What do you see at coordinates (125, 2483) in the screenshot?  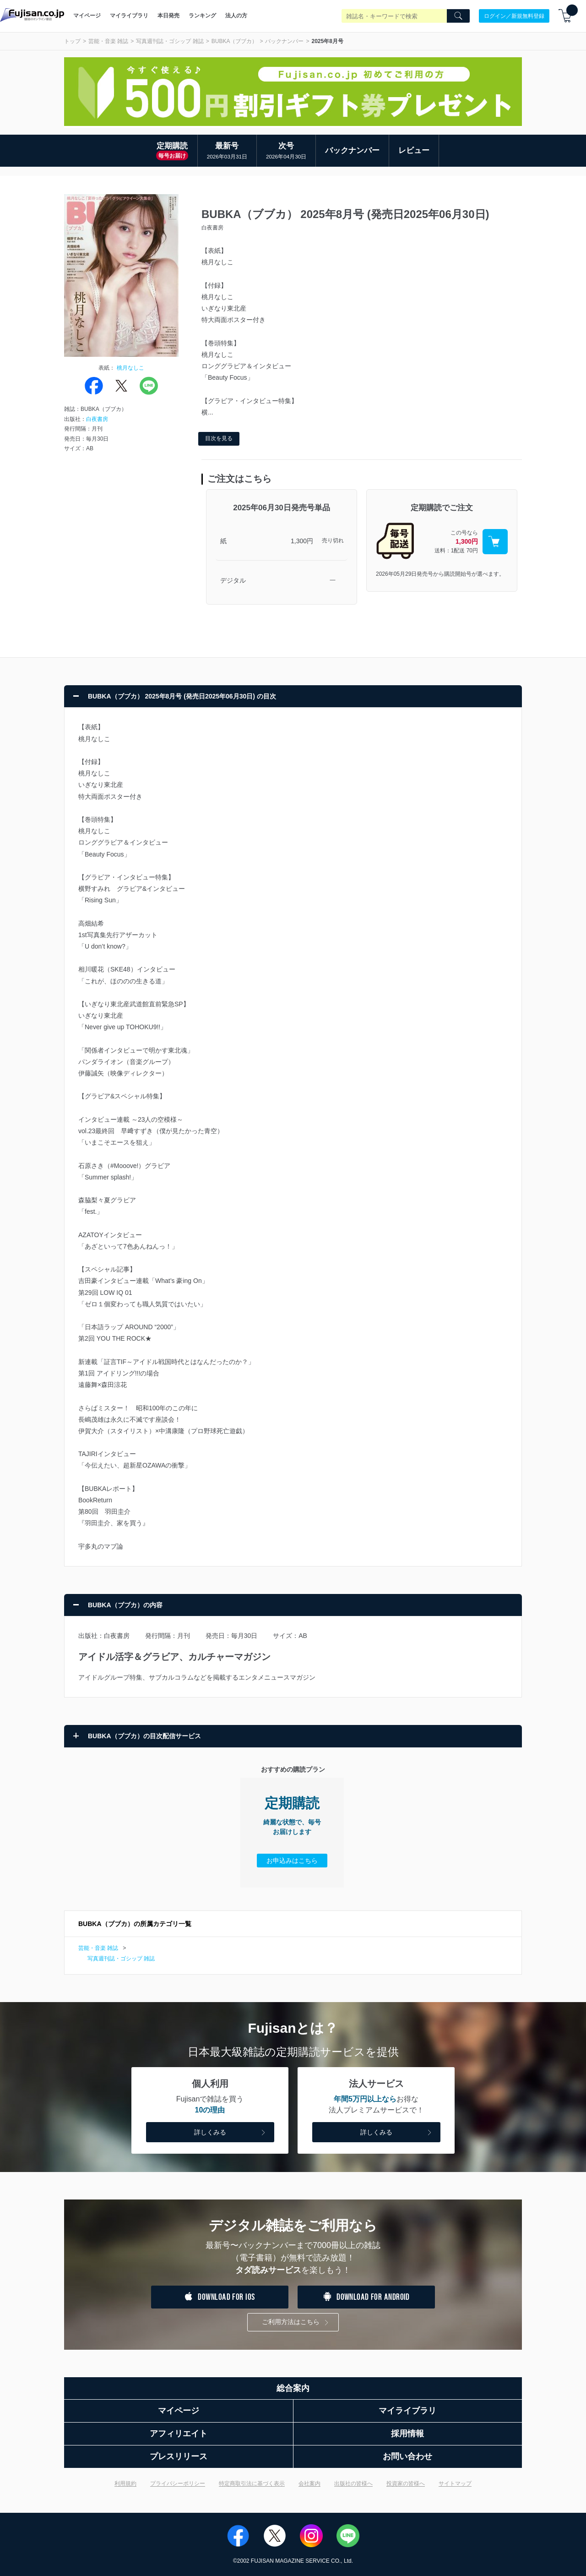 I see `利用規約` at bounding box center [125, 2483].